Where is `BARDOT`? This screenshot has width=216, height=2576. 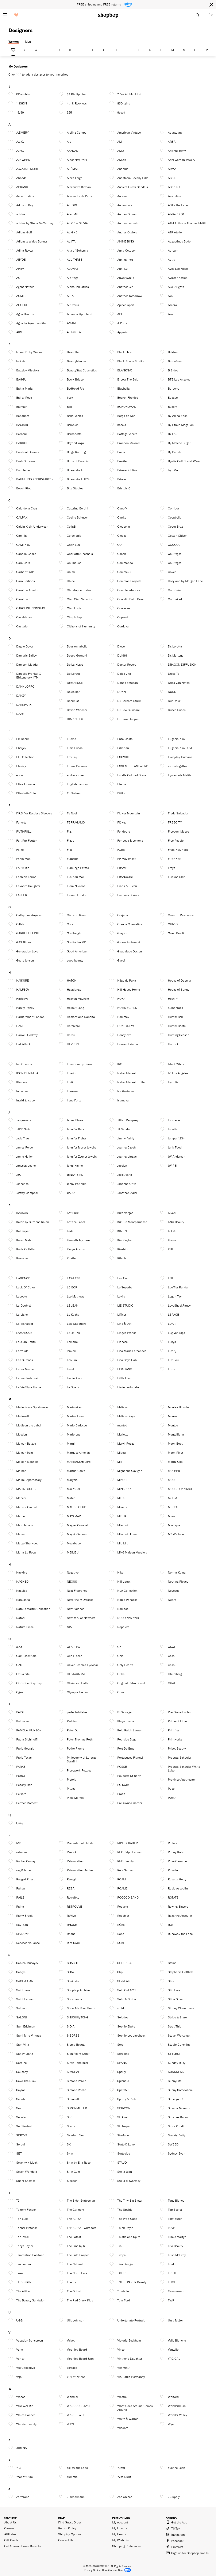 BARDOT is located at coordinates (22, 443).